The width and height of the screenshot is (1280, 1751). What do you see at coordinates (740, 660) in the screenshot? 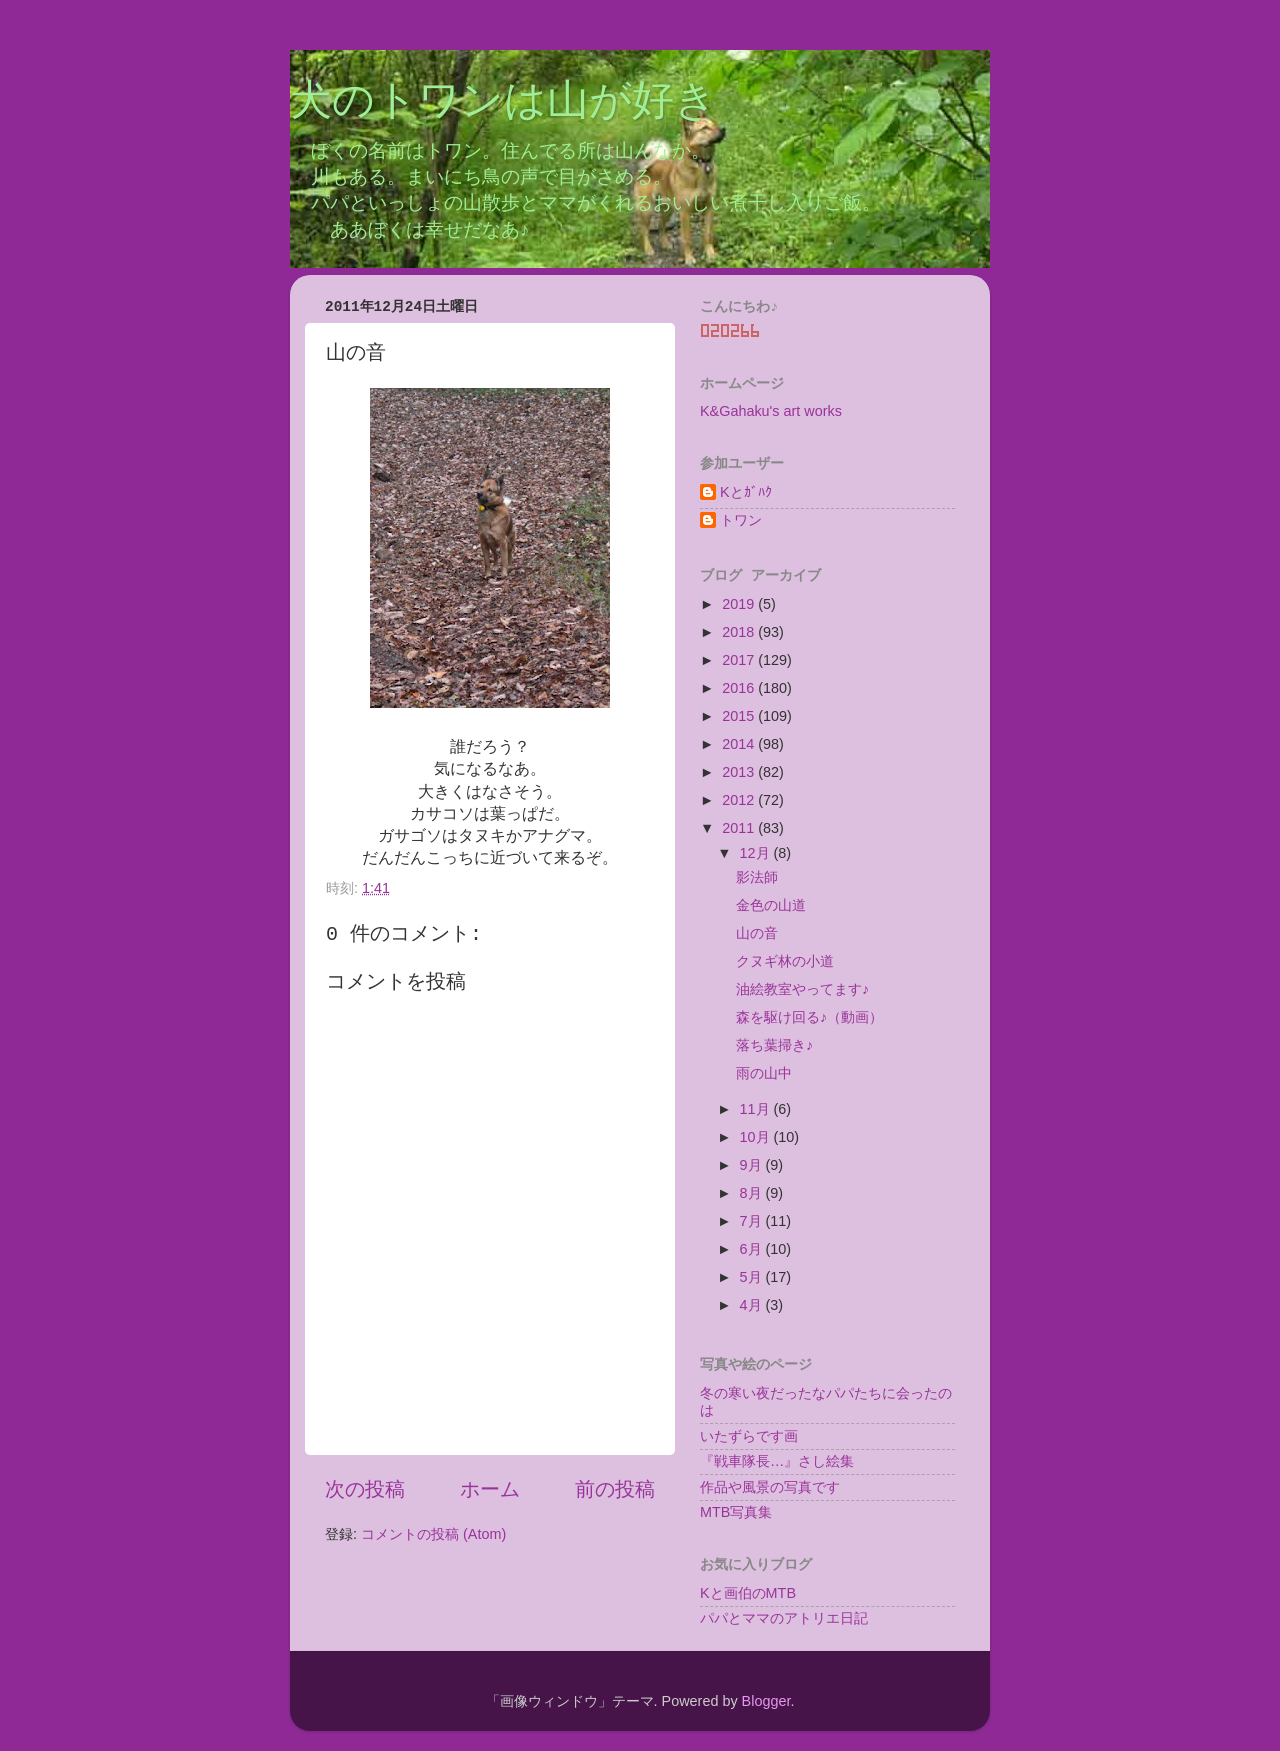
I see `2017` at bounding box center [740, 660].